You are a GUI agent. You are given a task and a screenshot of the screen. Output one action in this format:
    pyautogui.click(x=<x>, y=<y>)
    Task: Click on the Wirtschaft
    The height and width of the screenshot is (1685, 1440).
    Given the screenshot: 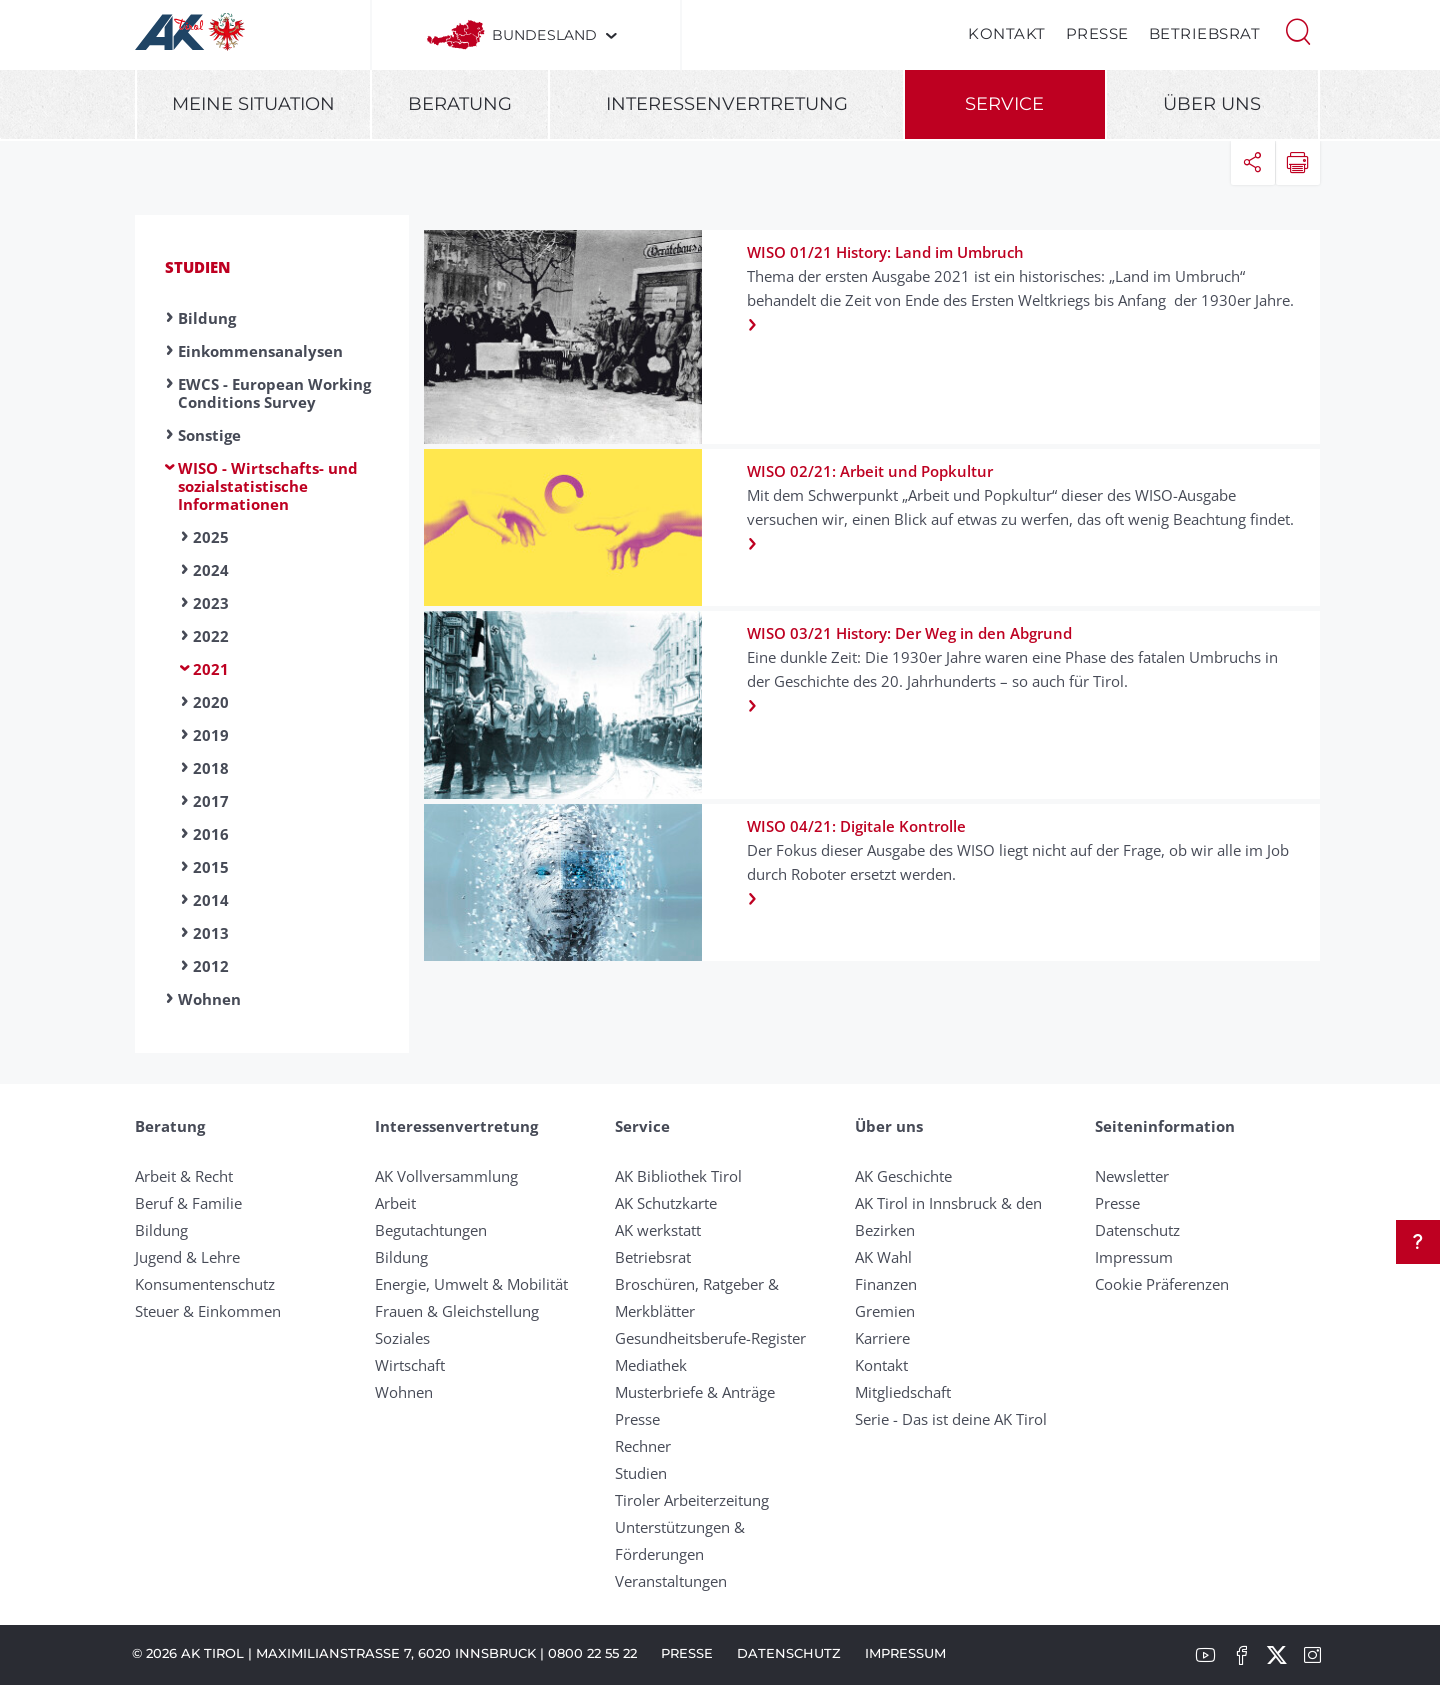 What is the action you would take?
    pyautogui.click(x=410, y=1365)
    